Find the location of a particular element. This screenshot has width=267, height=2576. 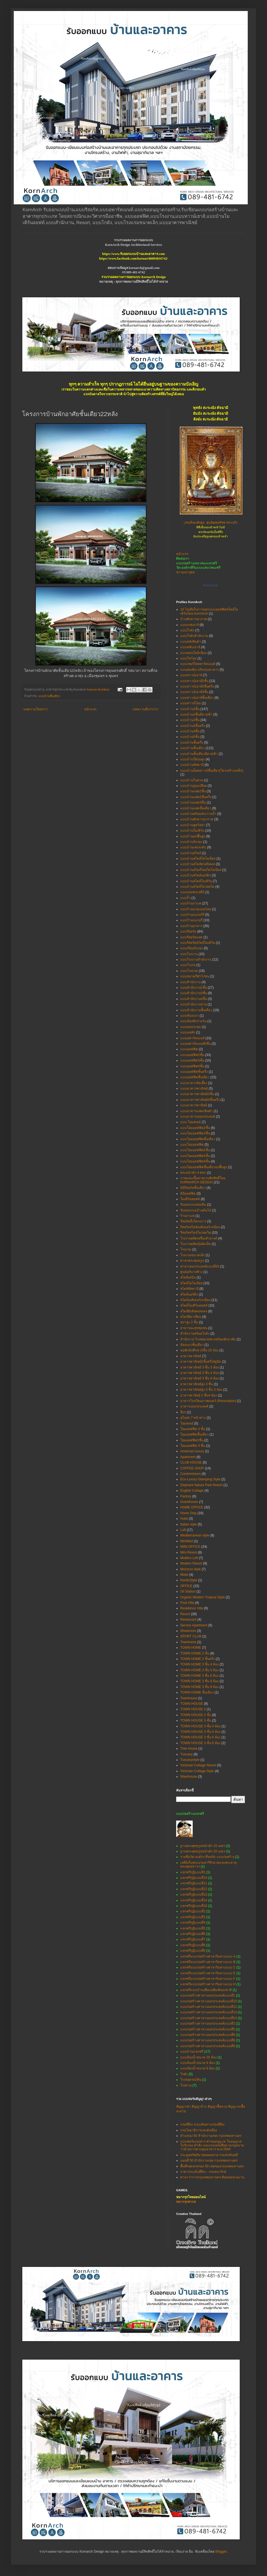

แบบร้านเบเกอรี่ is located at coordinates (191, 920).